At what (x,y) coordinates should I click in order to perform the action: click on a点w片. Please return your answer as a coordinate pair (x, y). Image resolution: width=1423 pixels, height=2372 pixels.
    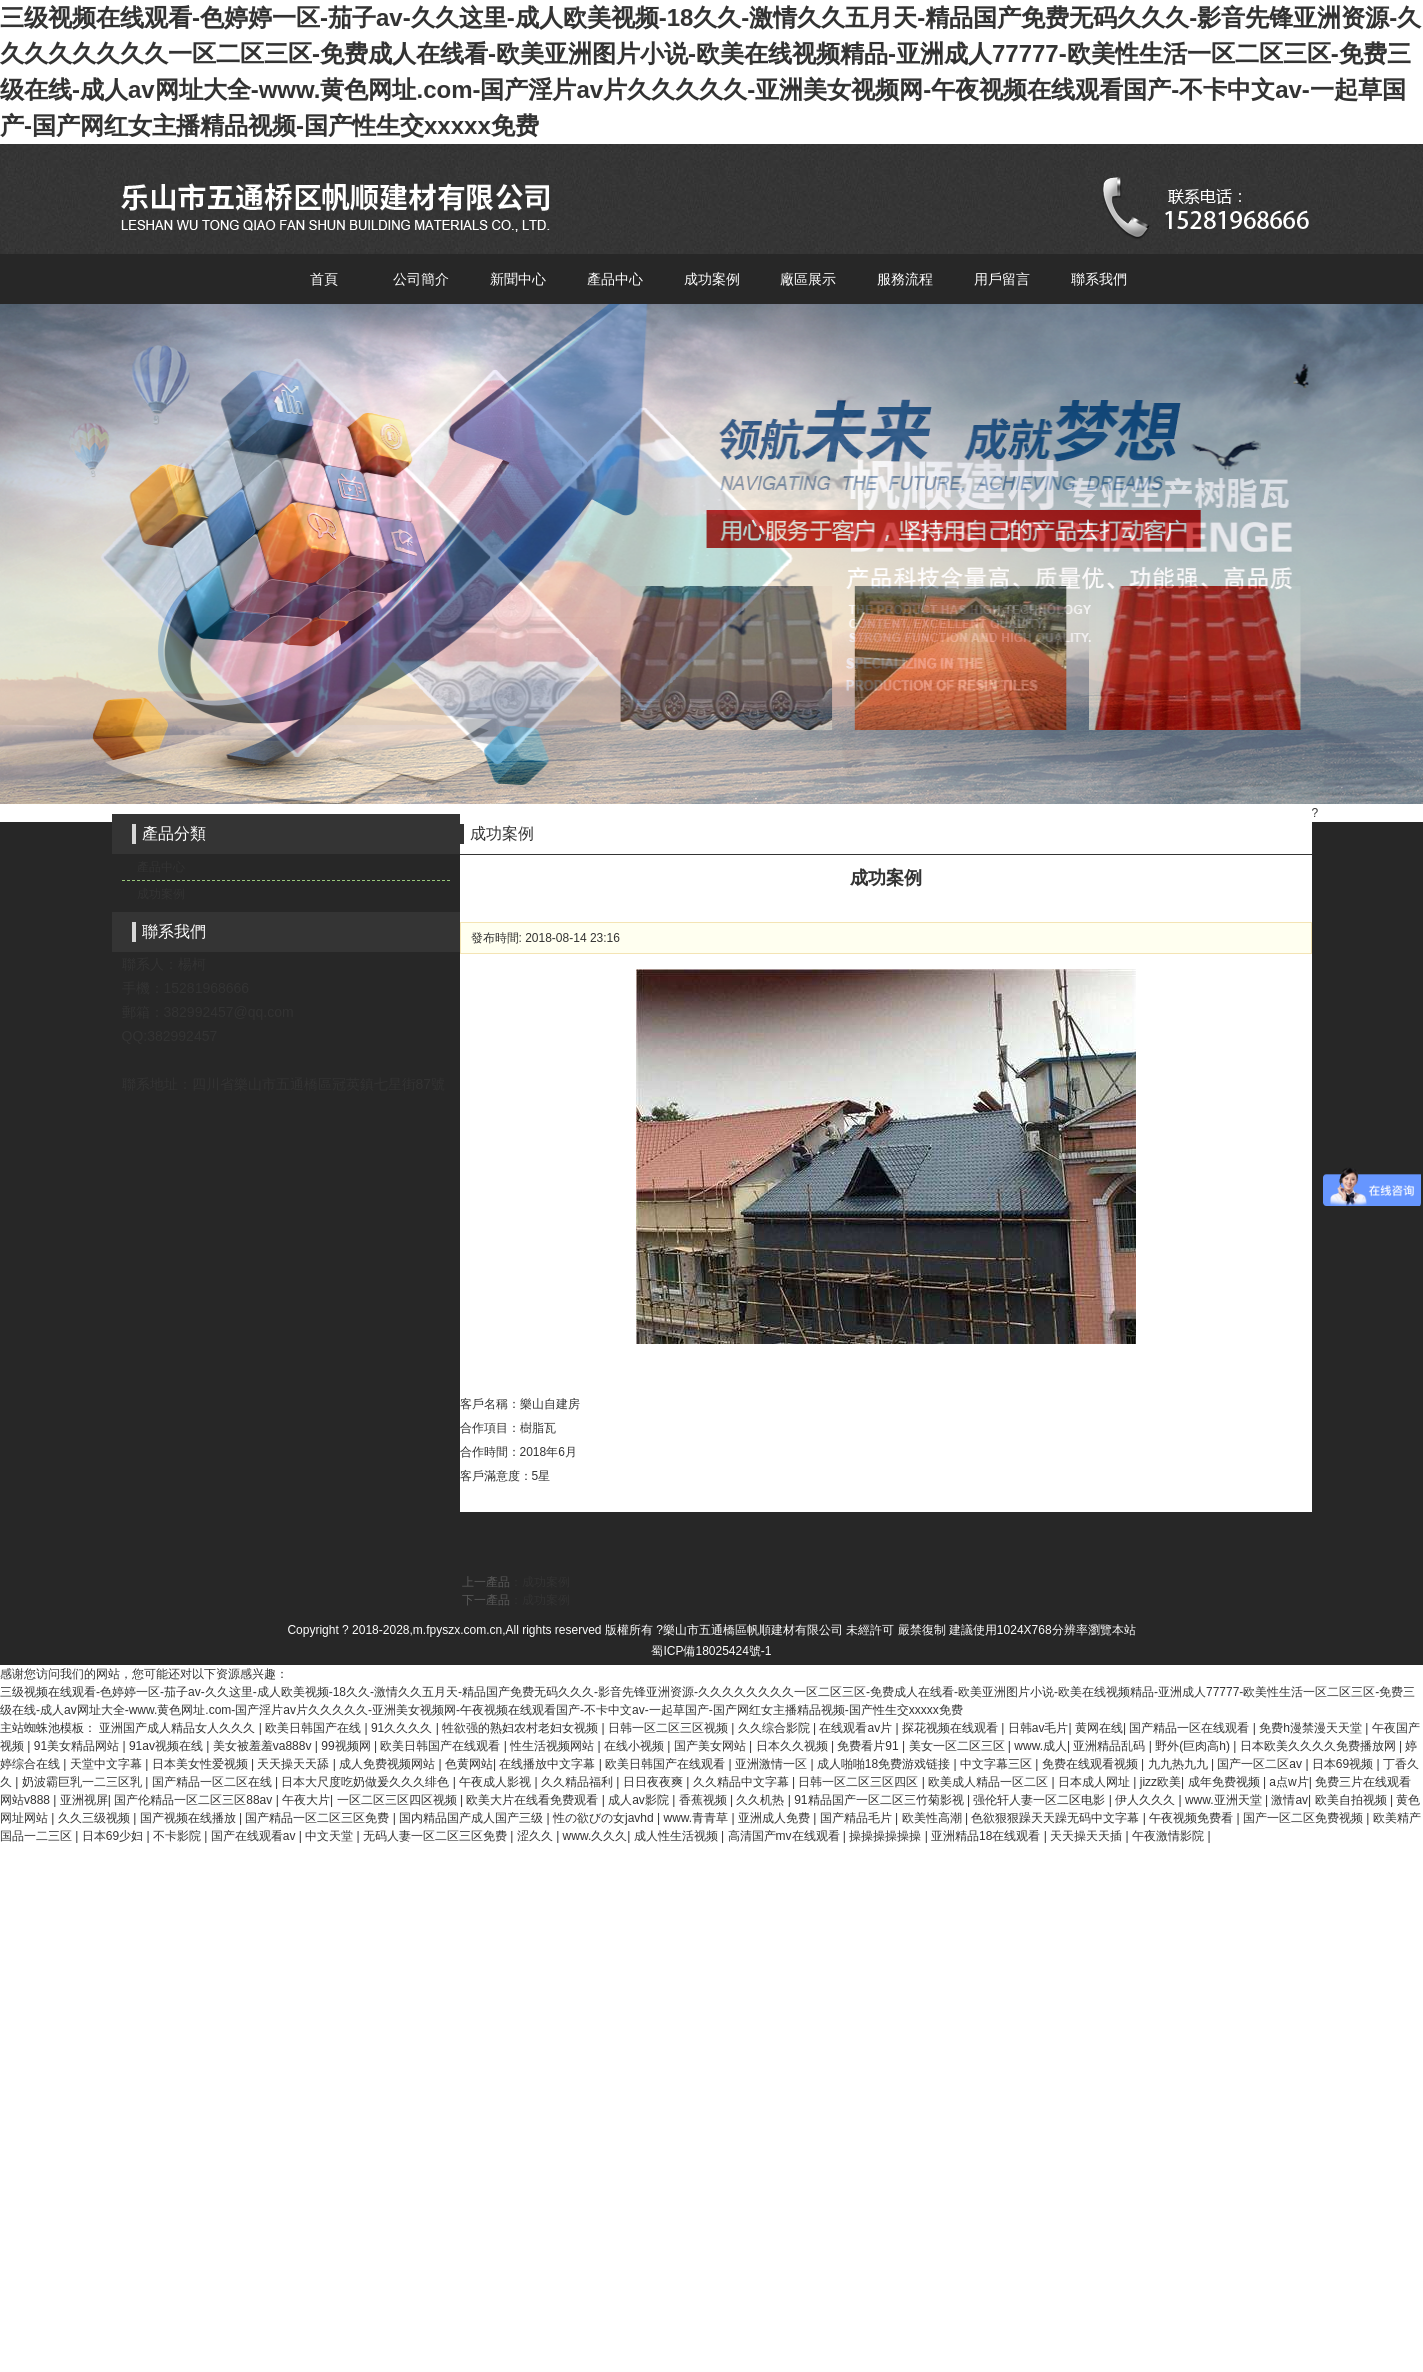
    Looking at the image, I should click on (1288, 1782).